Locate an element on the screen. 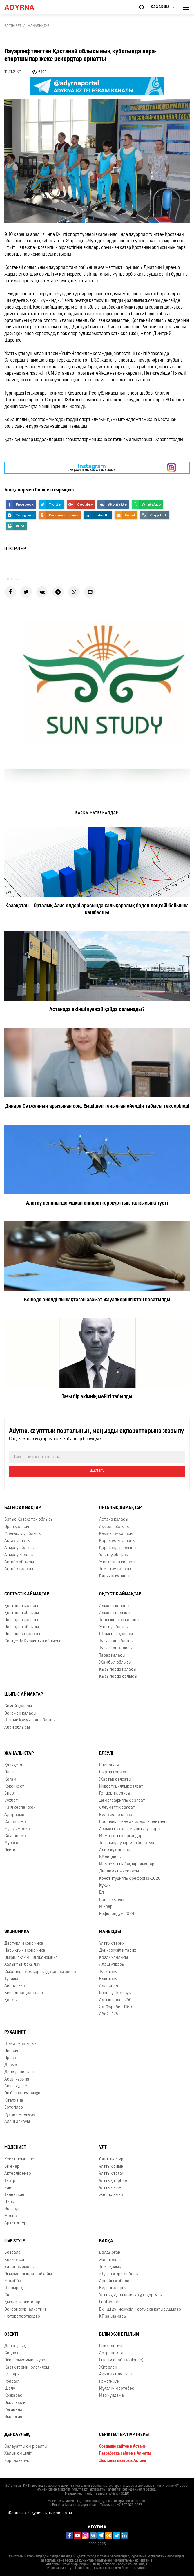 This screenshot has height=2576, width=194. Түркістан облысы is located at coordinates (116, 1641).